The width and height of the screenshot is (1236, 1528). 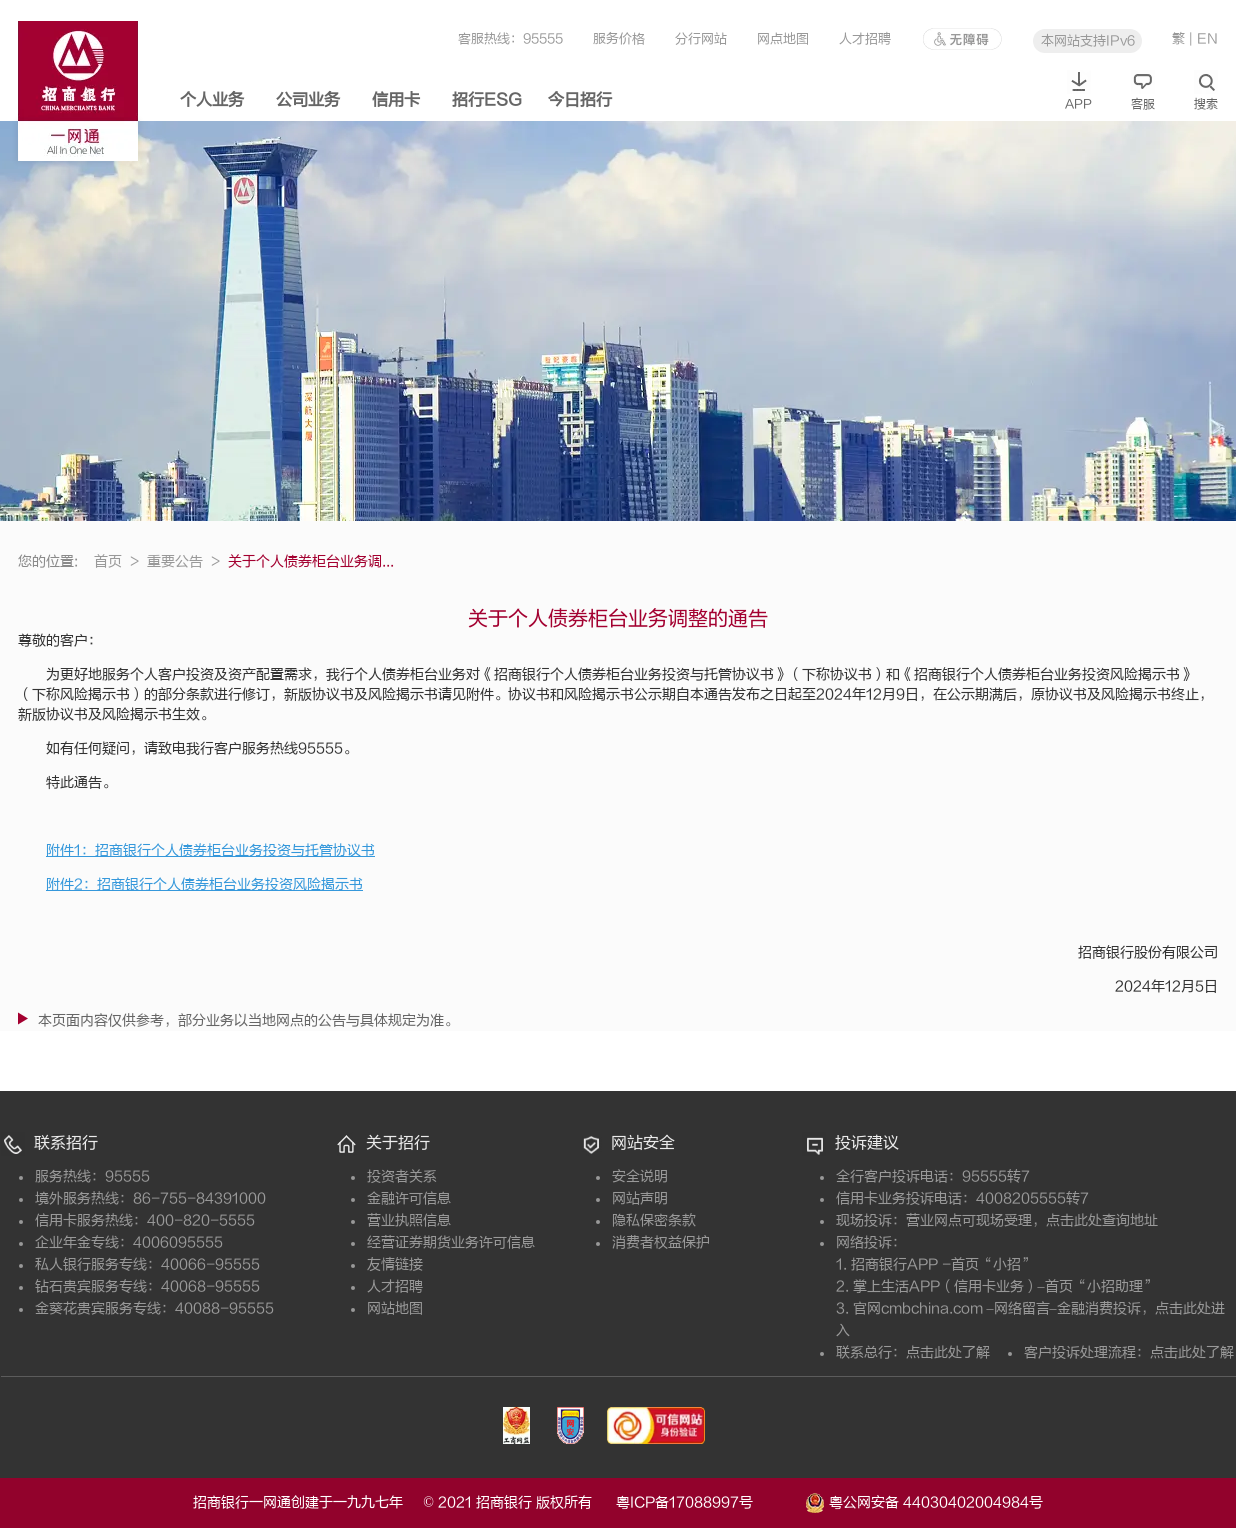 What do you see at coordinates (395, 1264) in the screenshot?
I see `友情链接` at bounding box center [395, 1264].